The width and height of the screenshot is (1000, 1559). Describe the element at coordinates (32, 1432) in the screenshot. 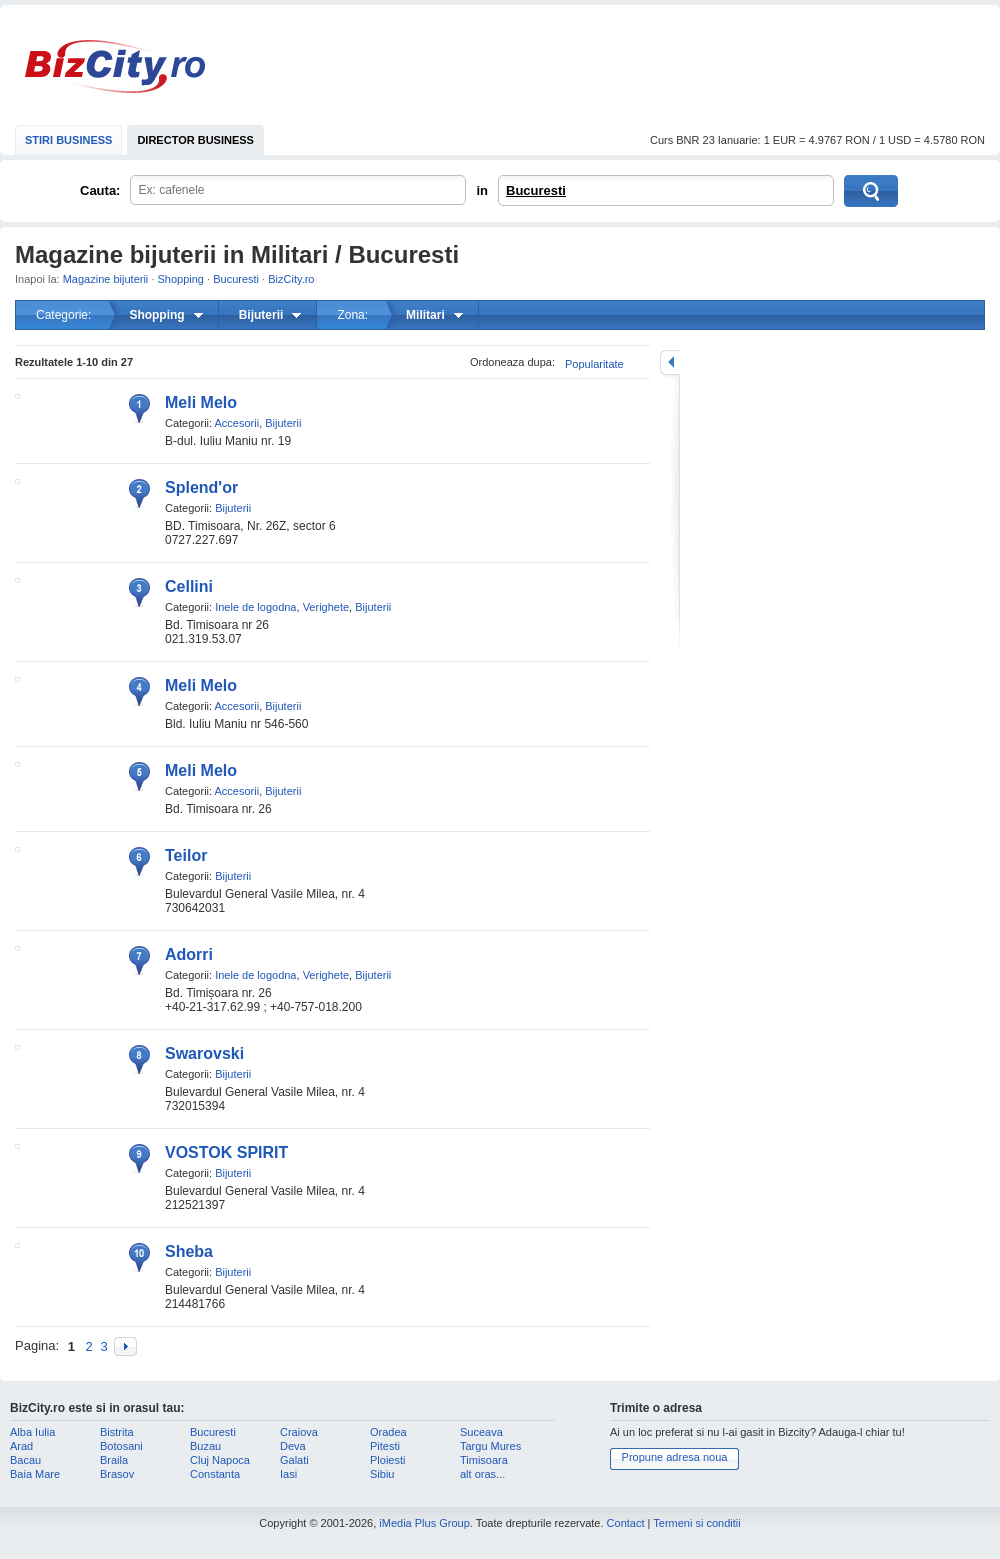

I see `Alba Iulia` at that location.